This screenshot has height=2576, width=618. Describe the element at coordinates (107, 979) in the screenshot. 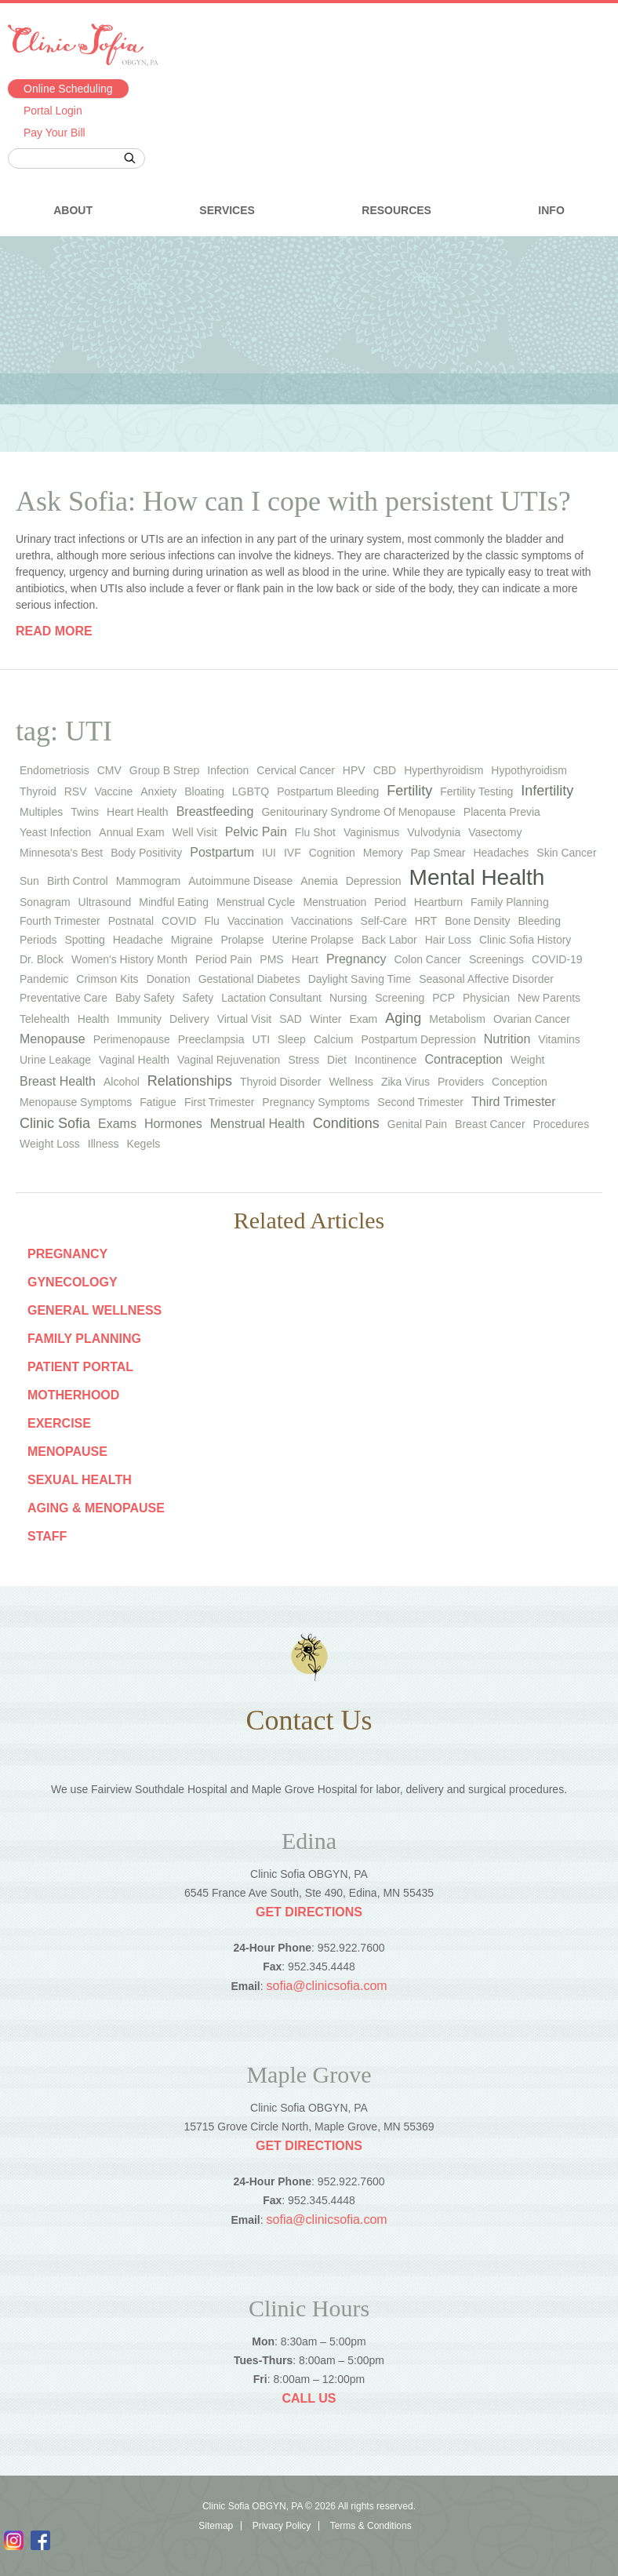

I see `Crimson Kits` at that location.